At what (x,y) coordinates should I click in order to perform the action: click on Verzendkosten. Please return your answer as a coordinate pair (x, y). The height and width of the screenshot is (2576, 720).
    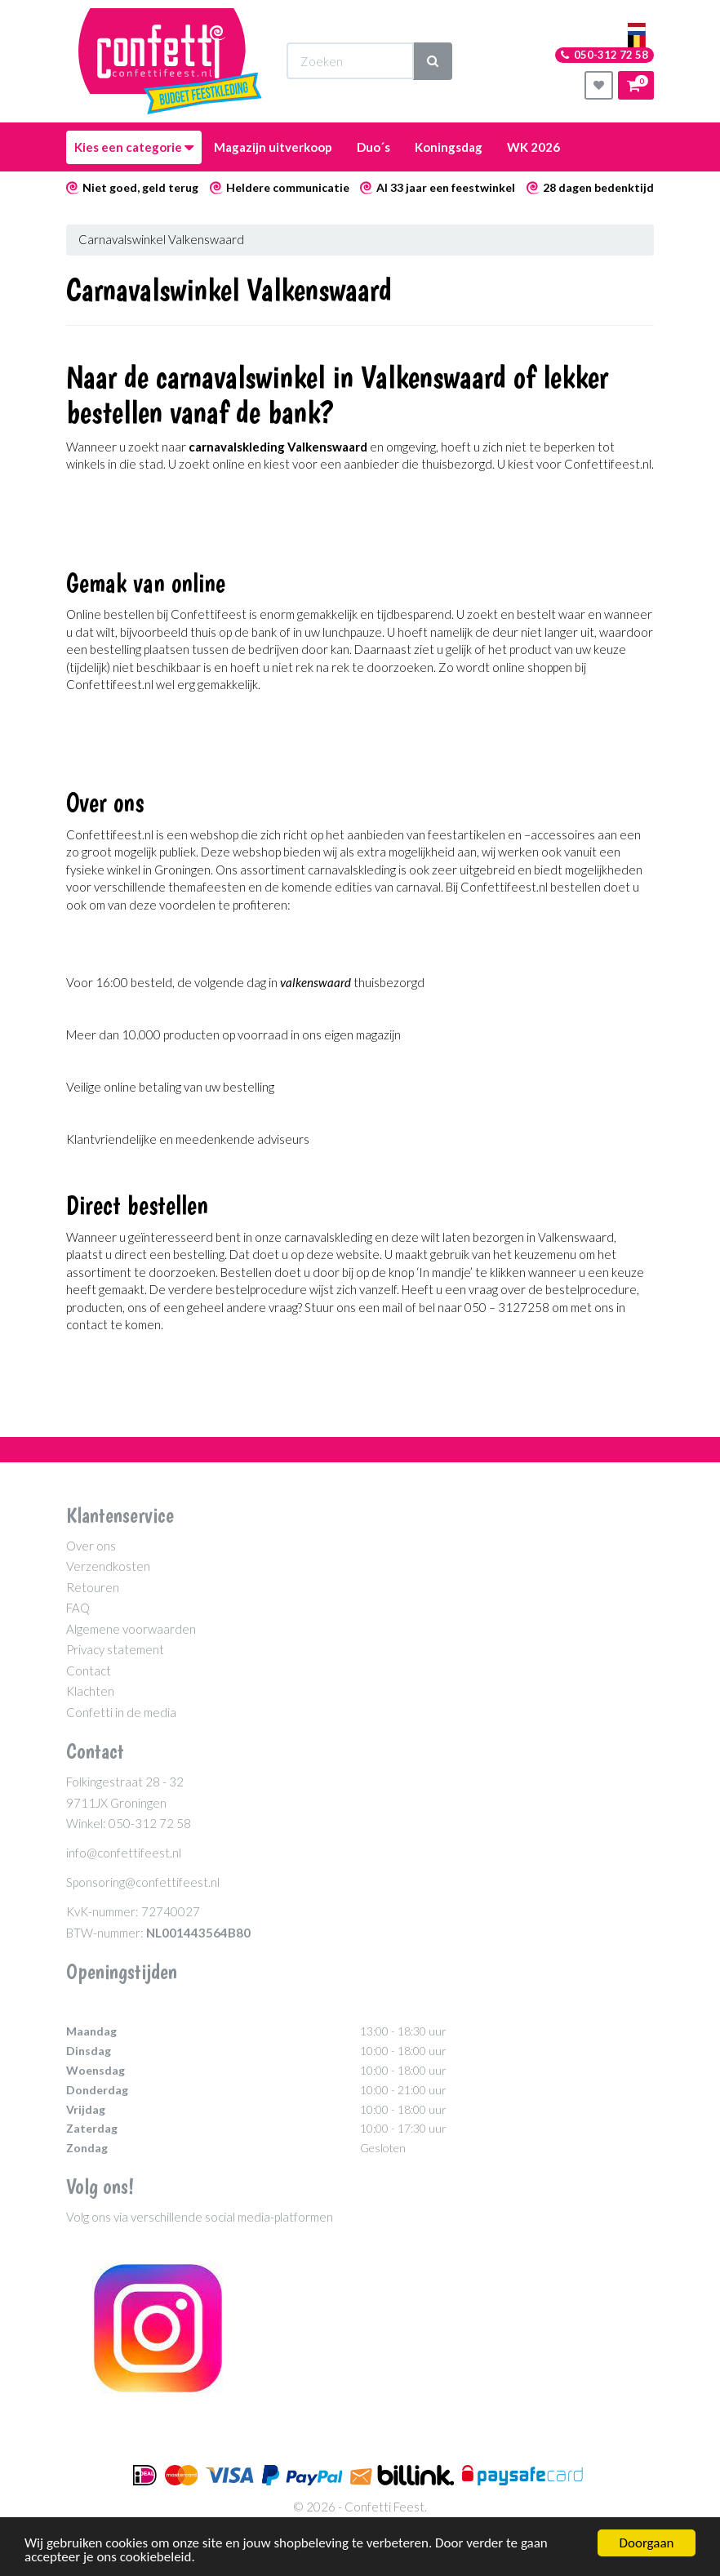
    Looking at the image, I should click on (108, 1566).